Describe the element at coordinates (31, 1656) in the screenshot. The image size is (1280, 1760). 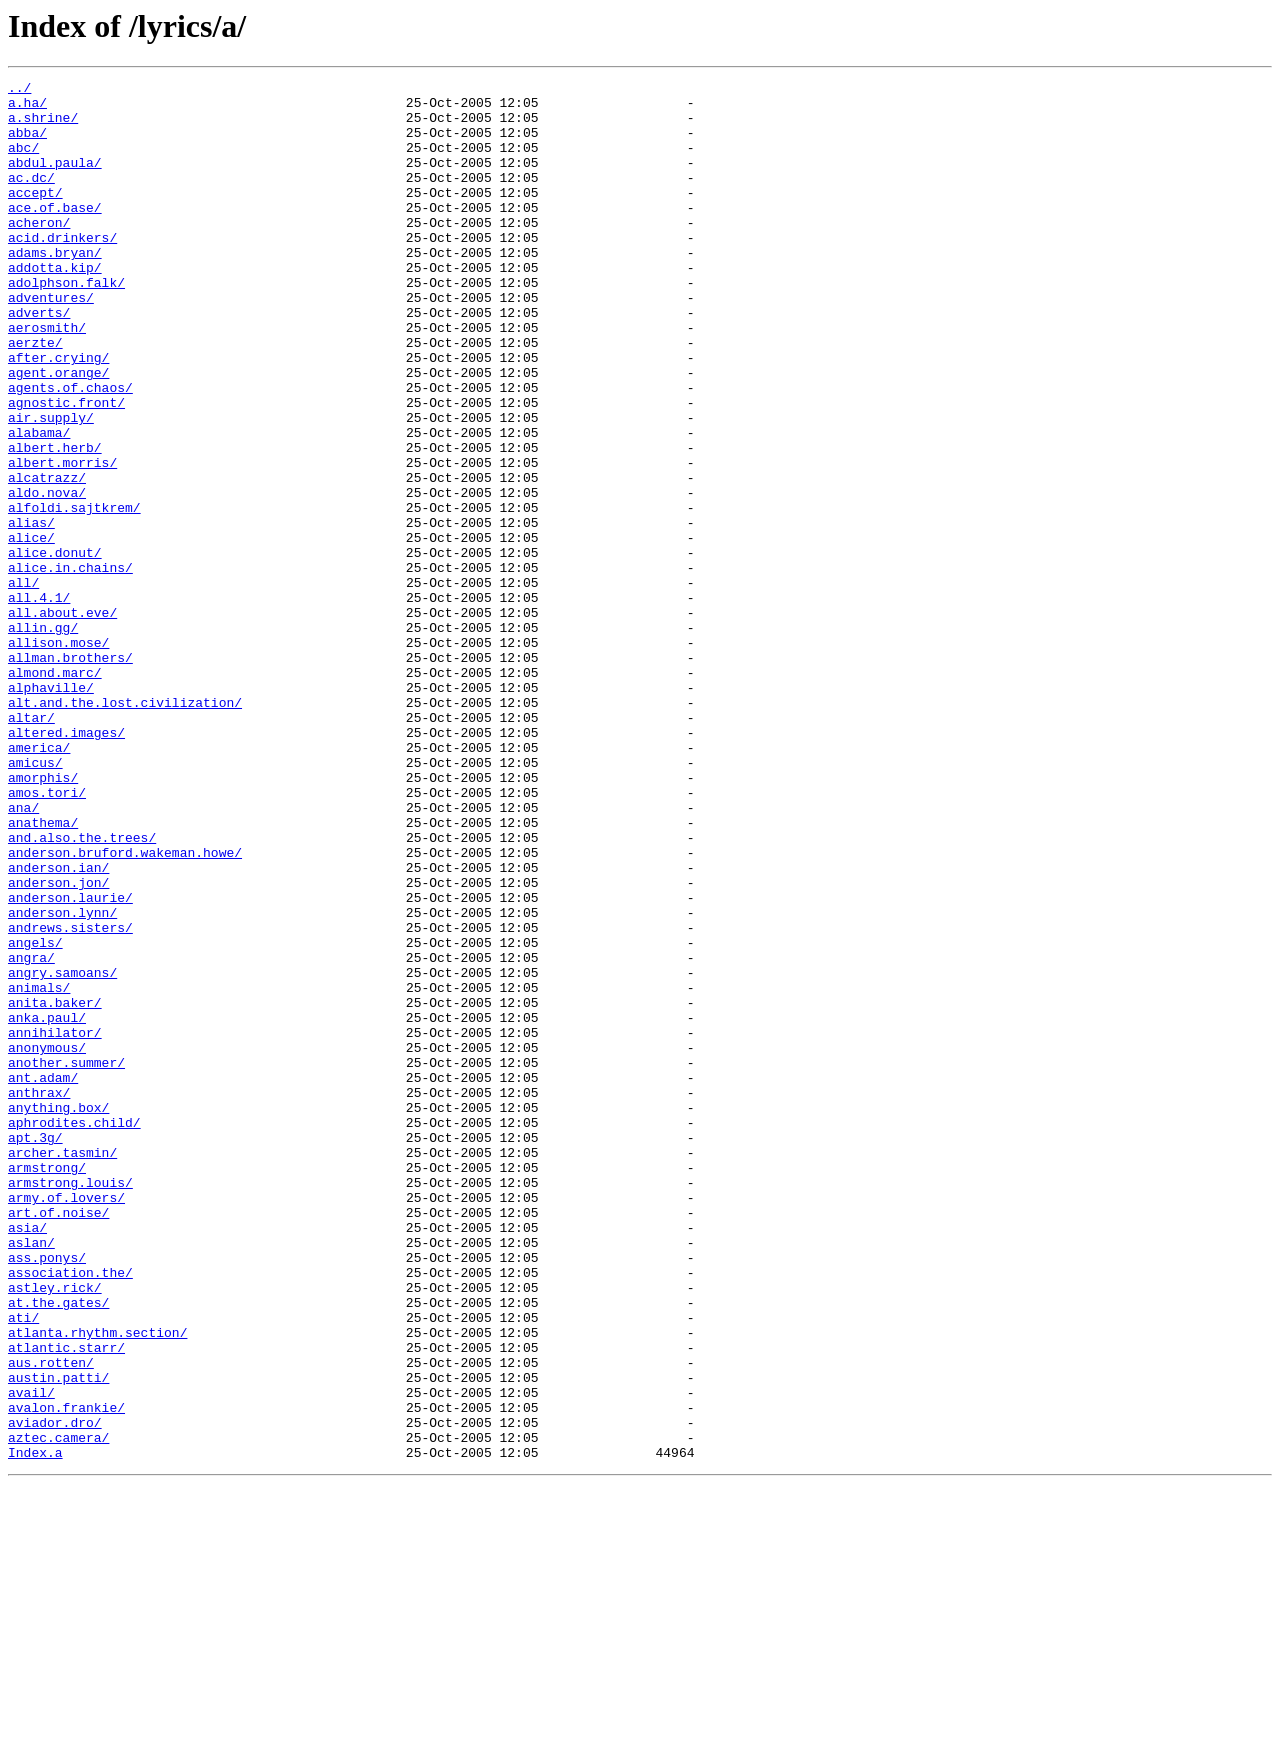
I see `avail/` at that location.